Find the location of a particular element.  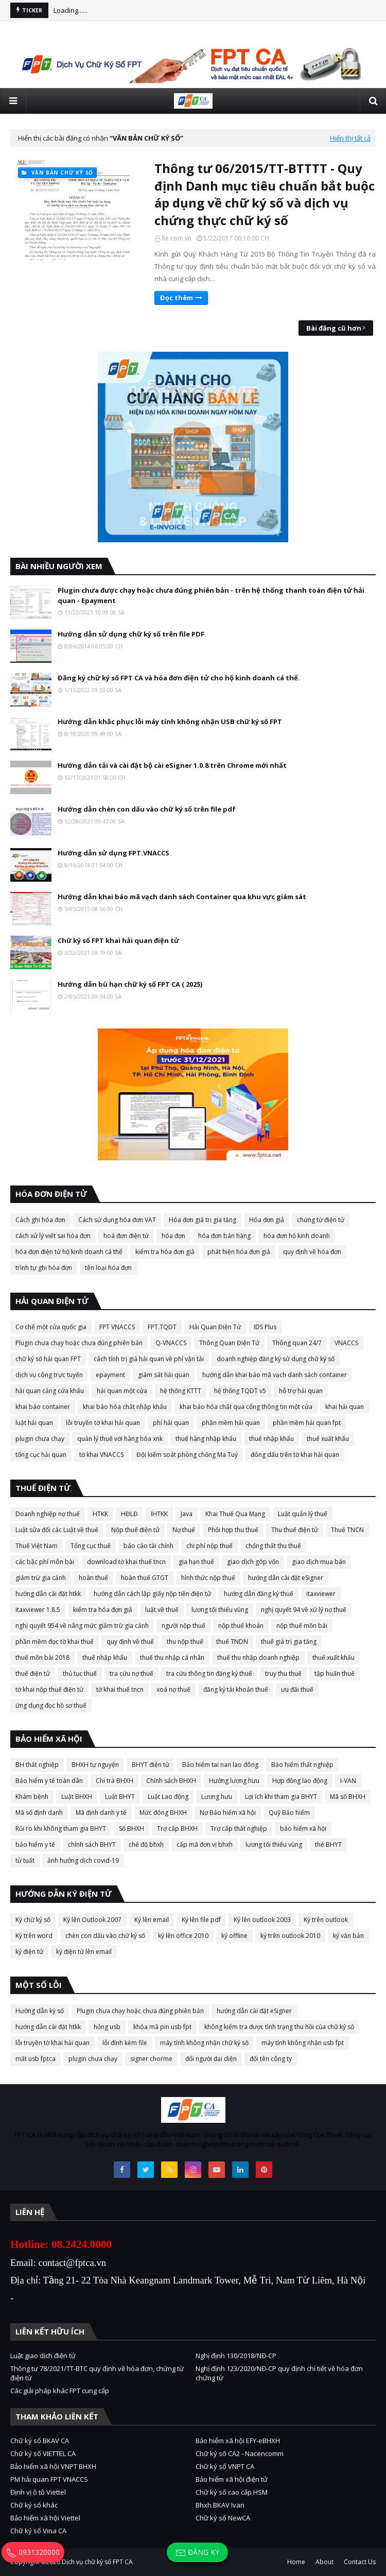

signer chorme is located at coordinates (151, 2058).